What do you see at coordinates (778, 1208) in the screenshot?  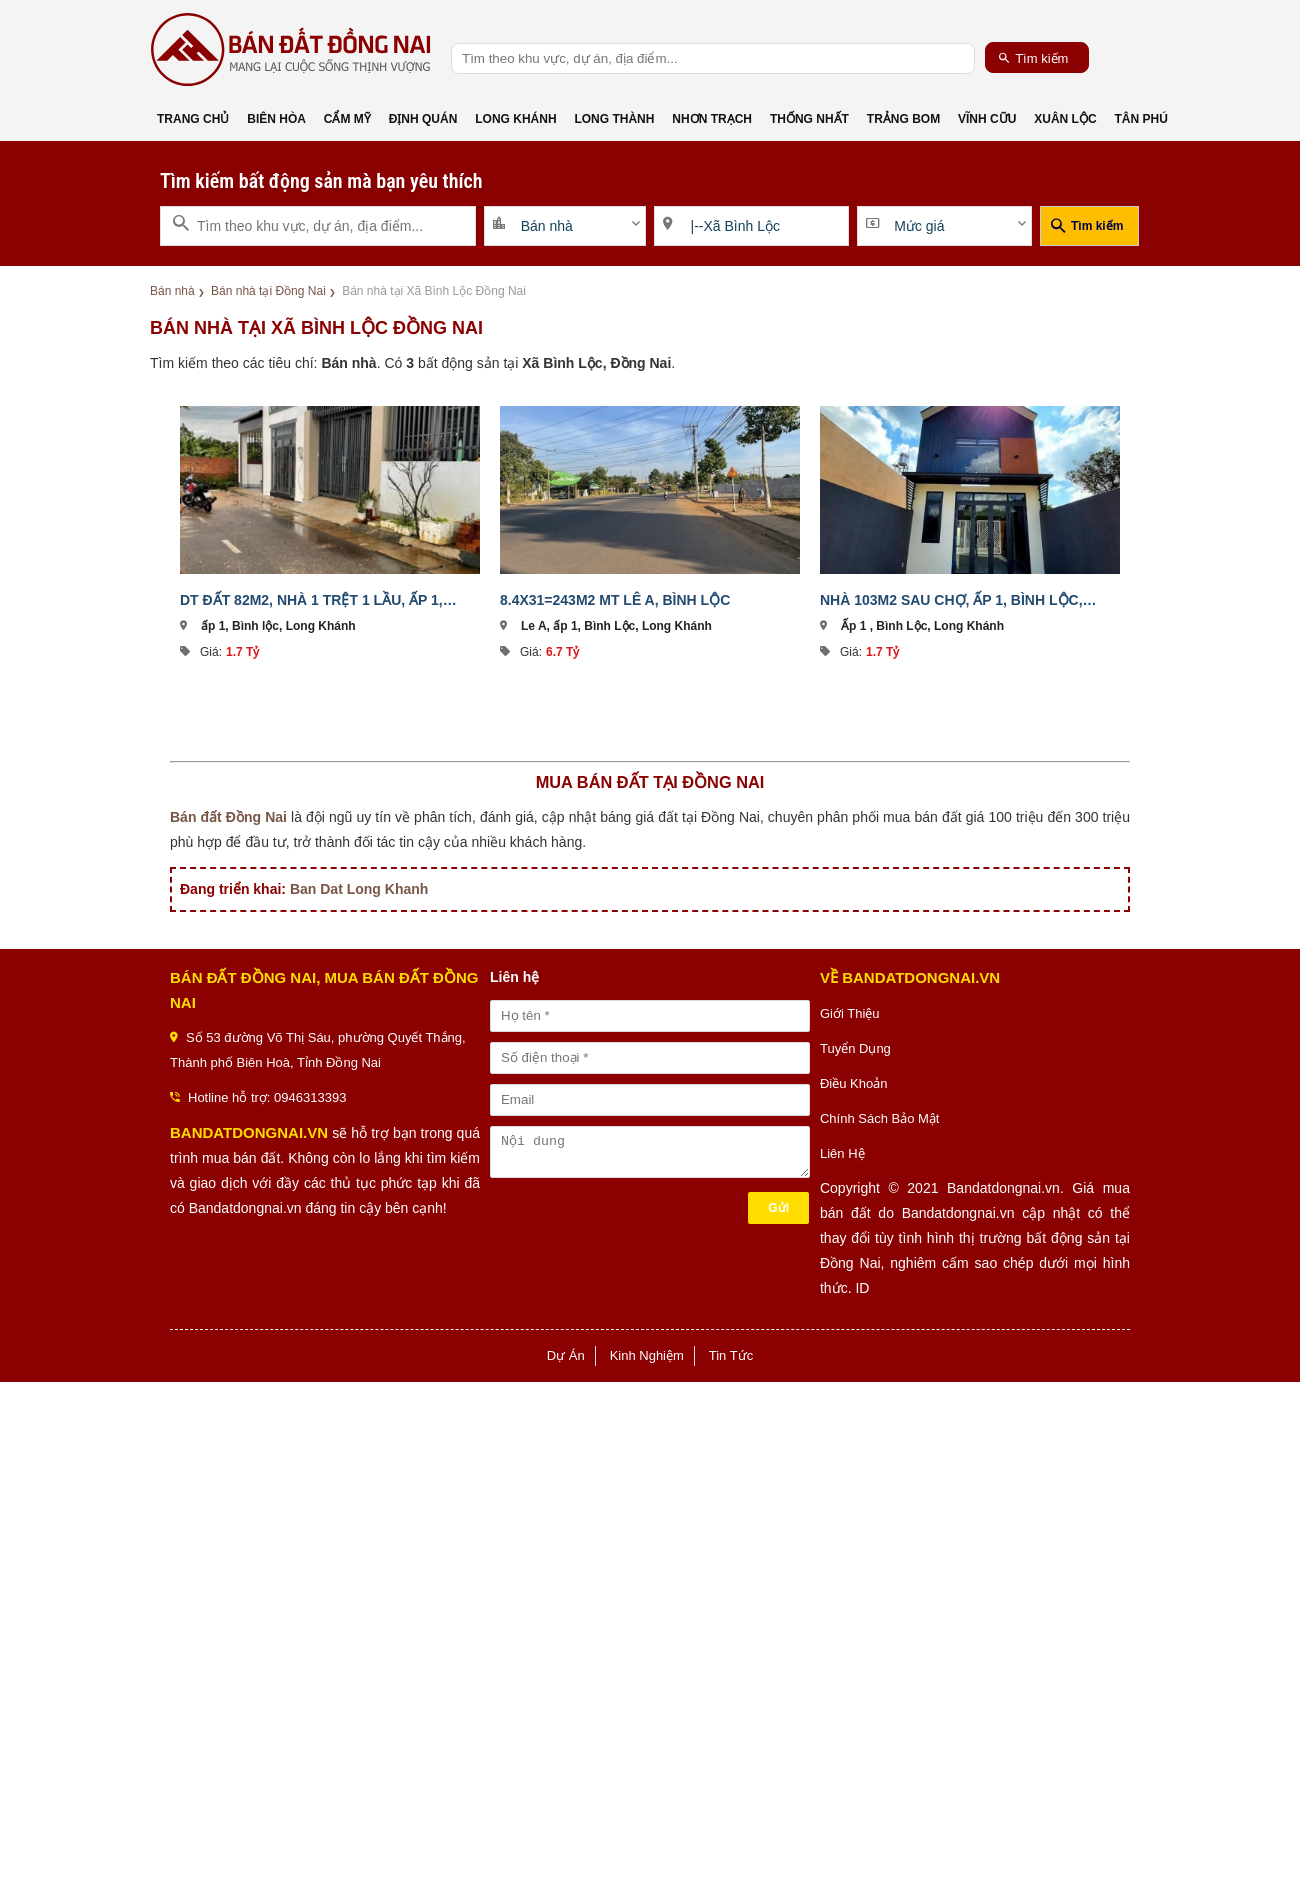 I see `Gửi` at bounding box center [778, 1208].